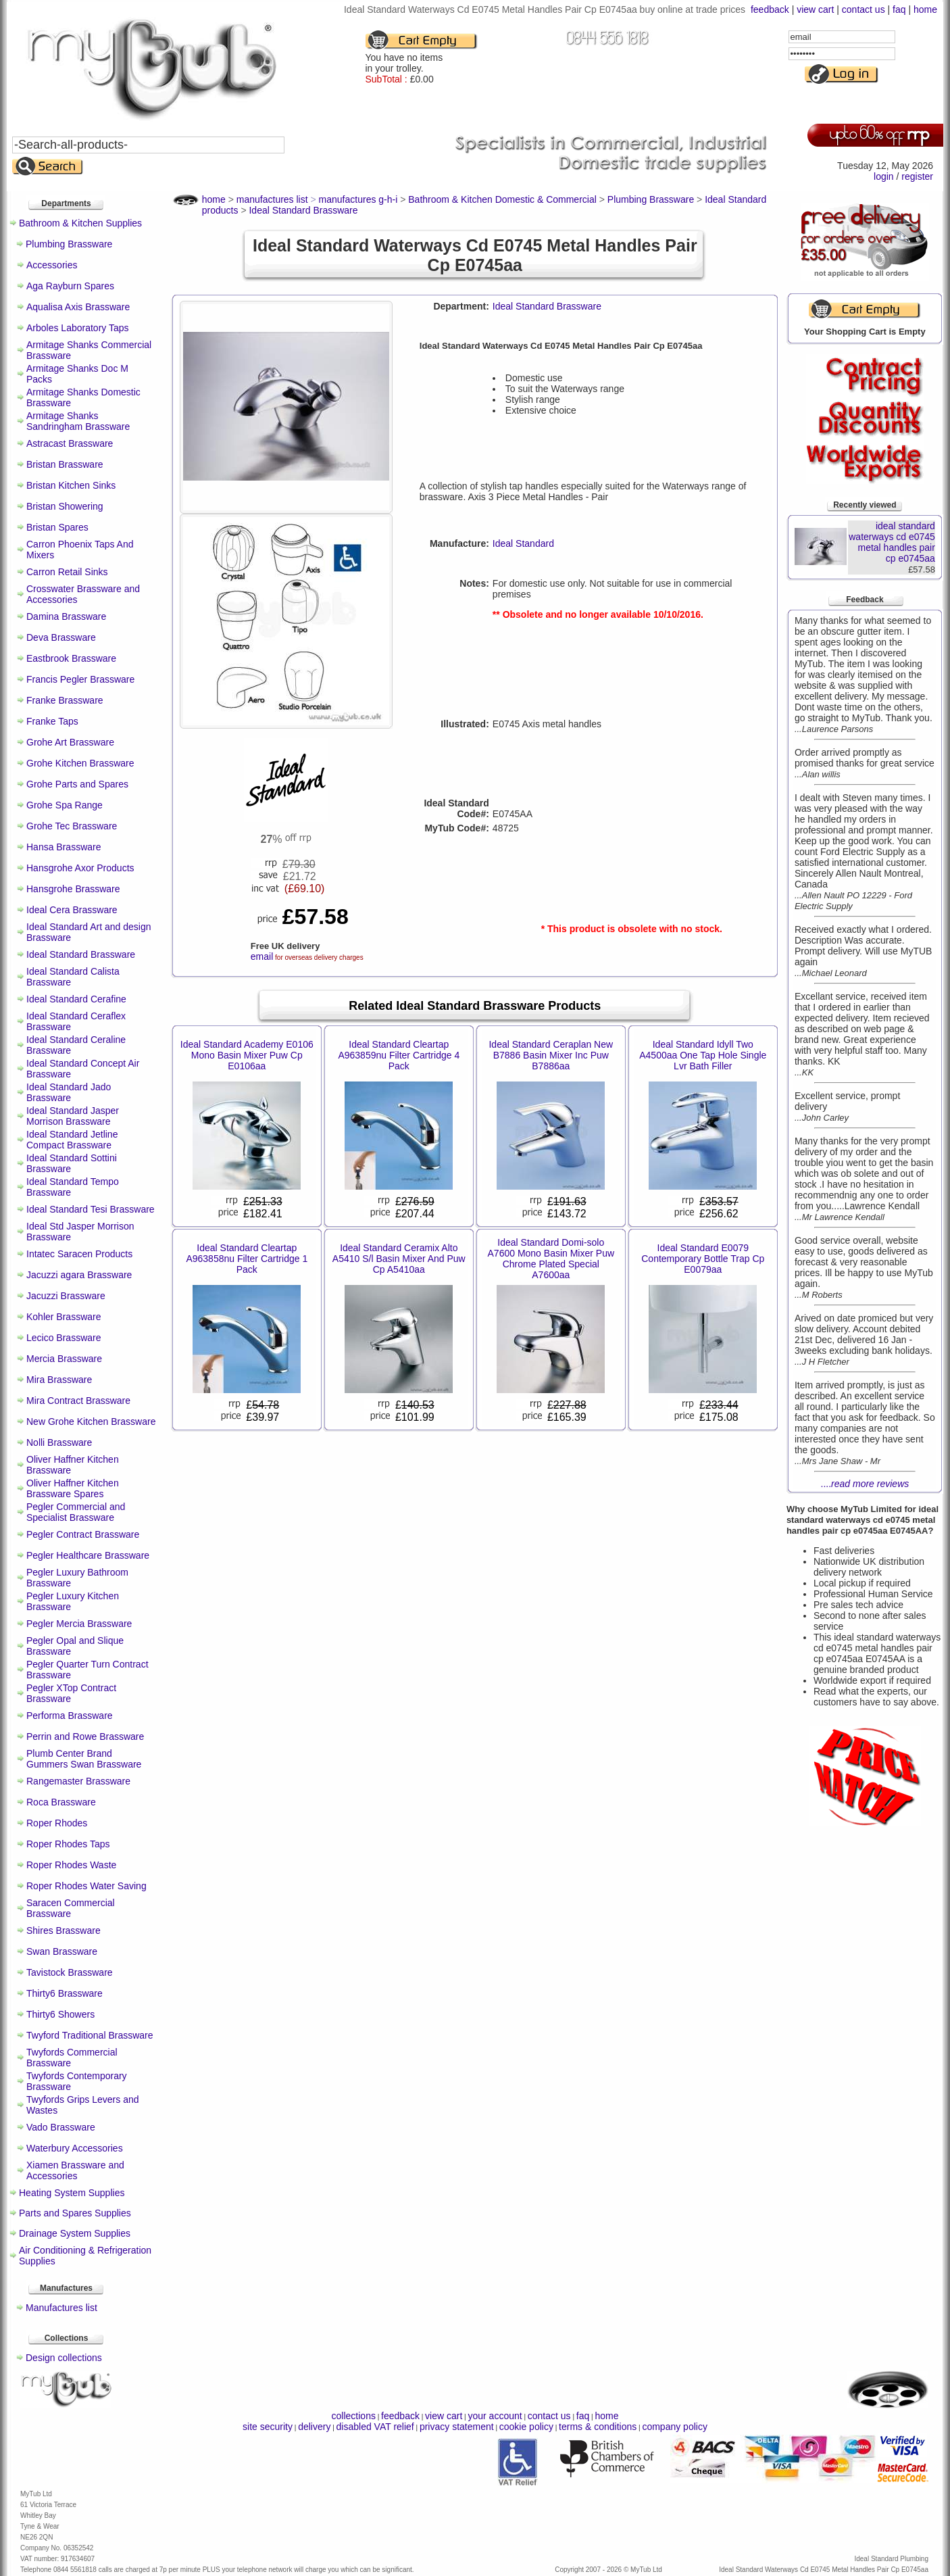 The height and width of the screenshot is (2576, 950). Describe the element at coordinates (61, 1951) in the screenshot. I see `Swan Brassware` at that location.